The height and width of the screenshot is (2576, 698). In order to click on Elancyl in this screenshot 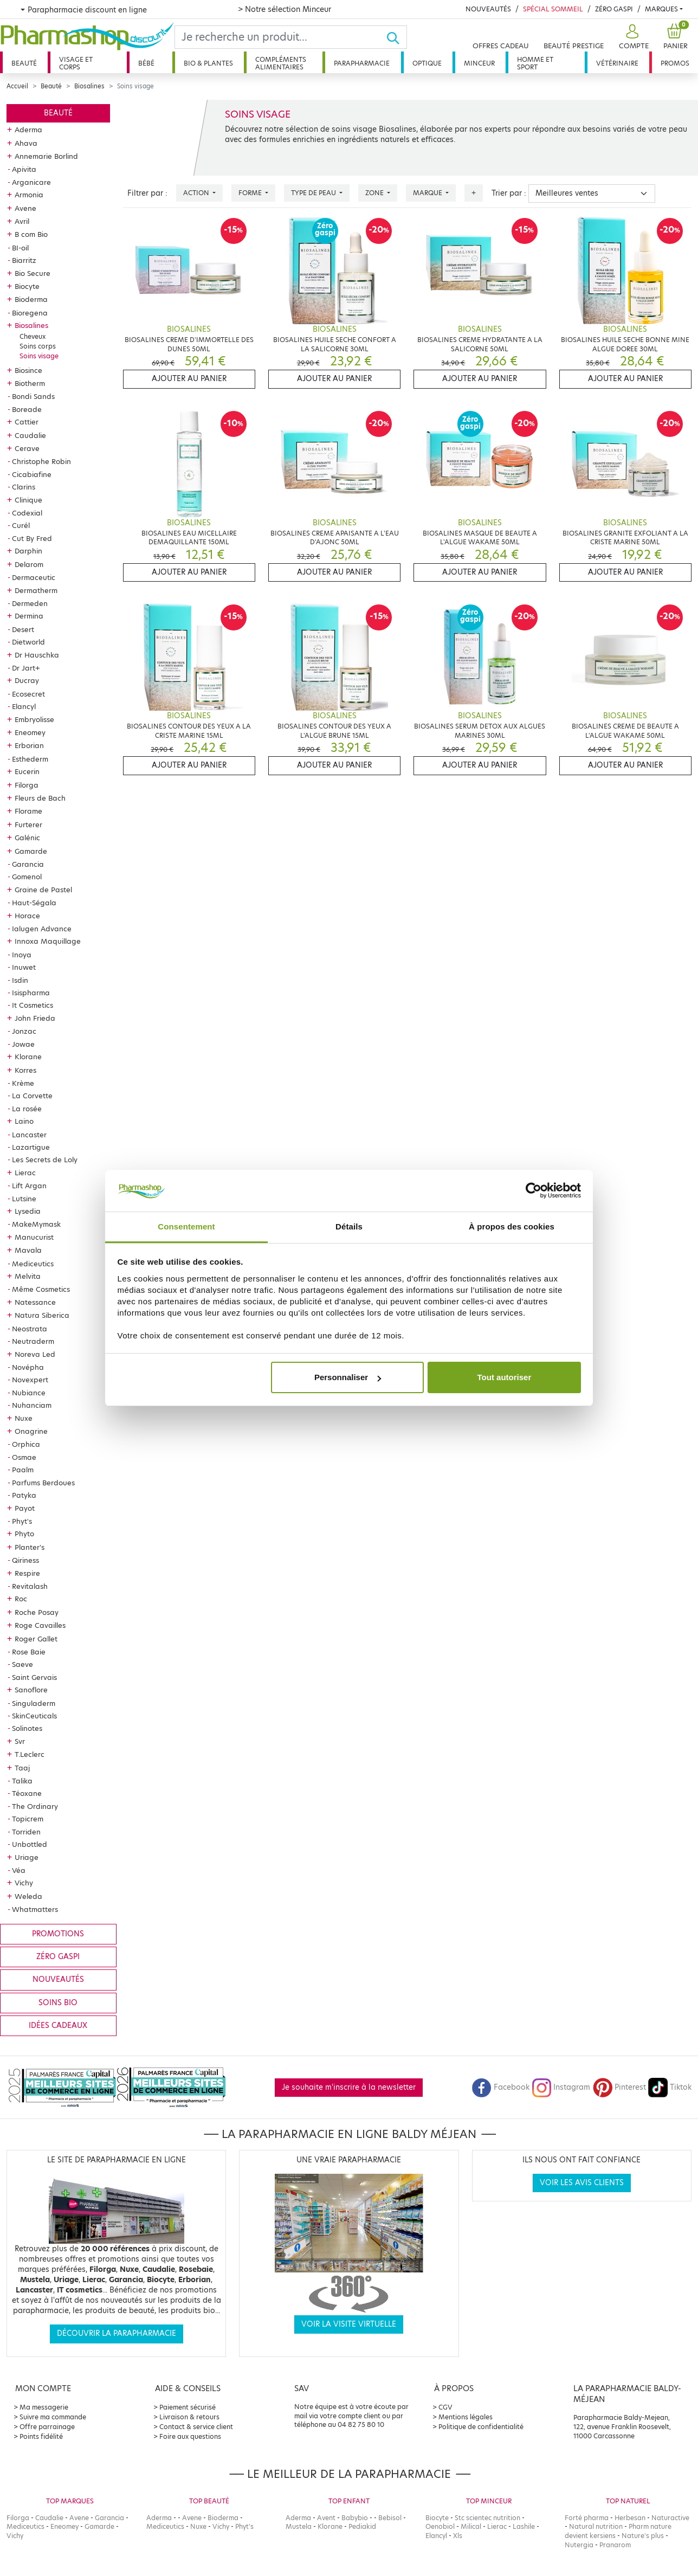, I will do `click(24, 706)`.